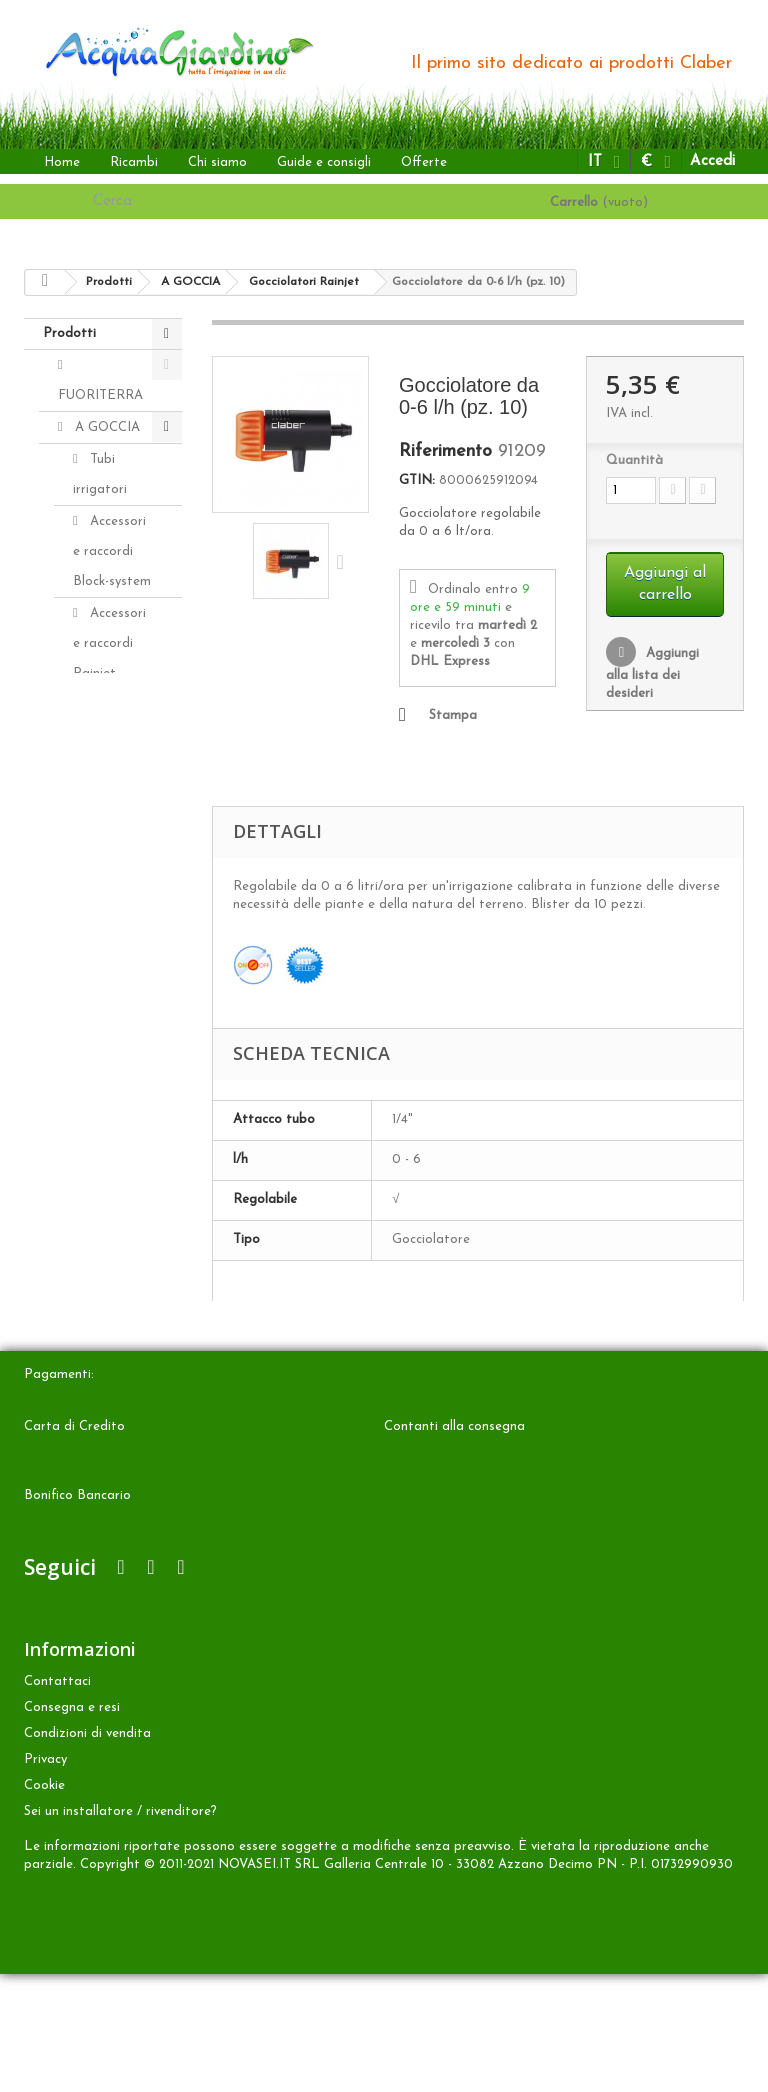 The width and height of the screenshot is (768, 2092). Describe the element at coordinates (117, 842) in the screenshot. I see `Microirrigatori Rainjet` at that location.